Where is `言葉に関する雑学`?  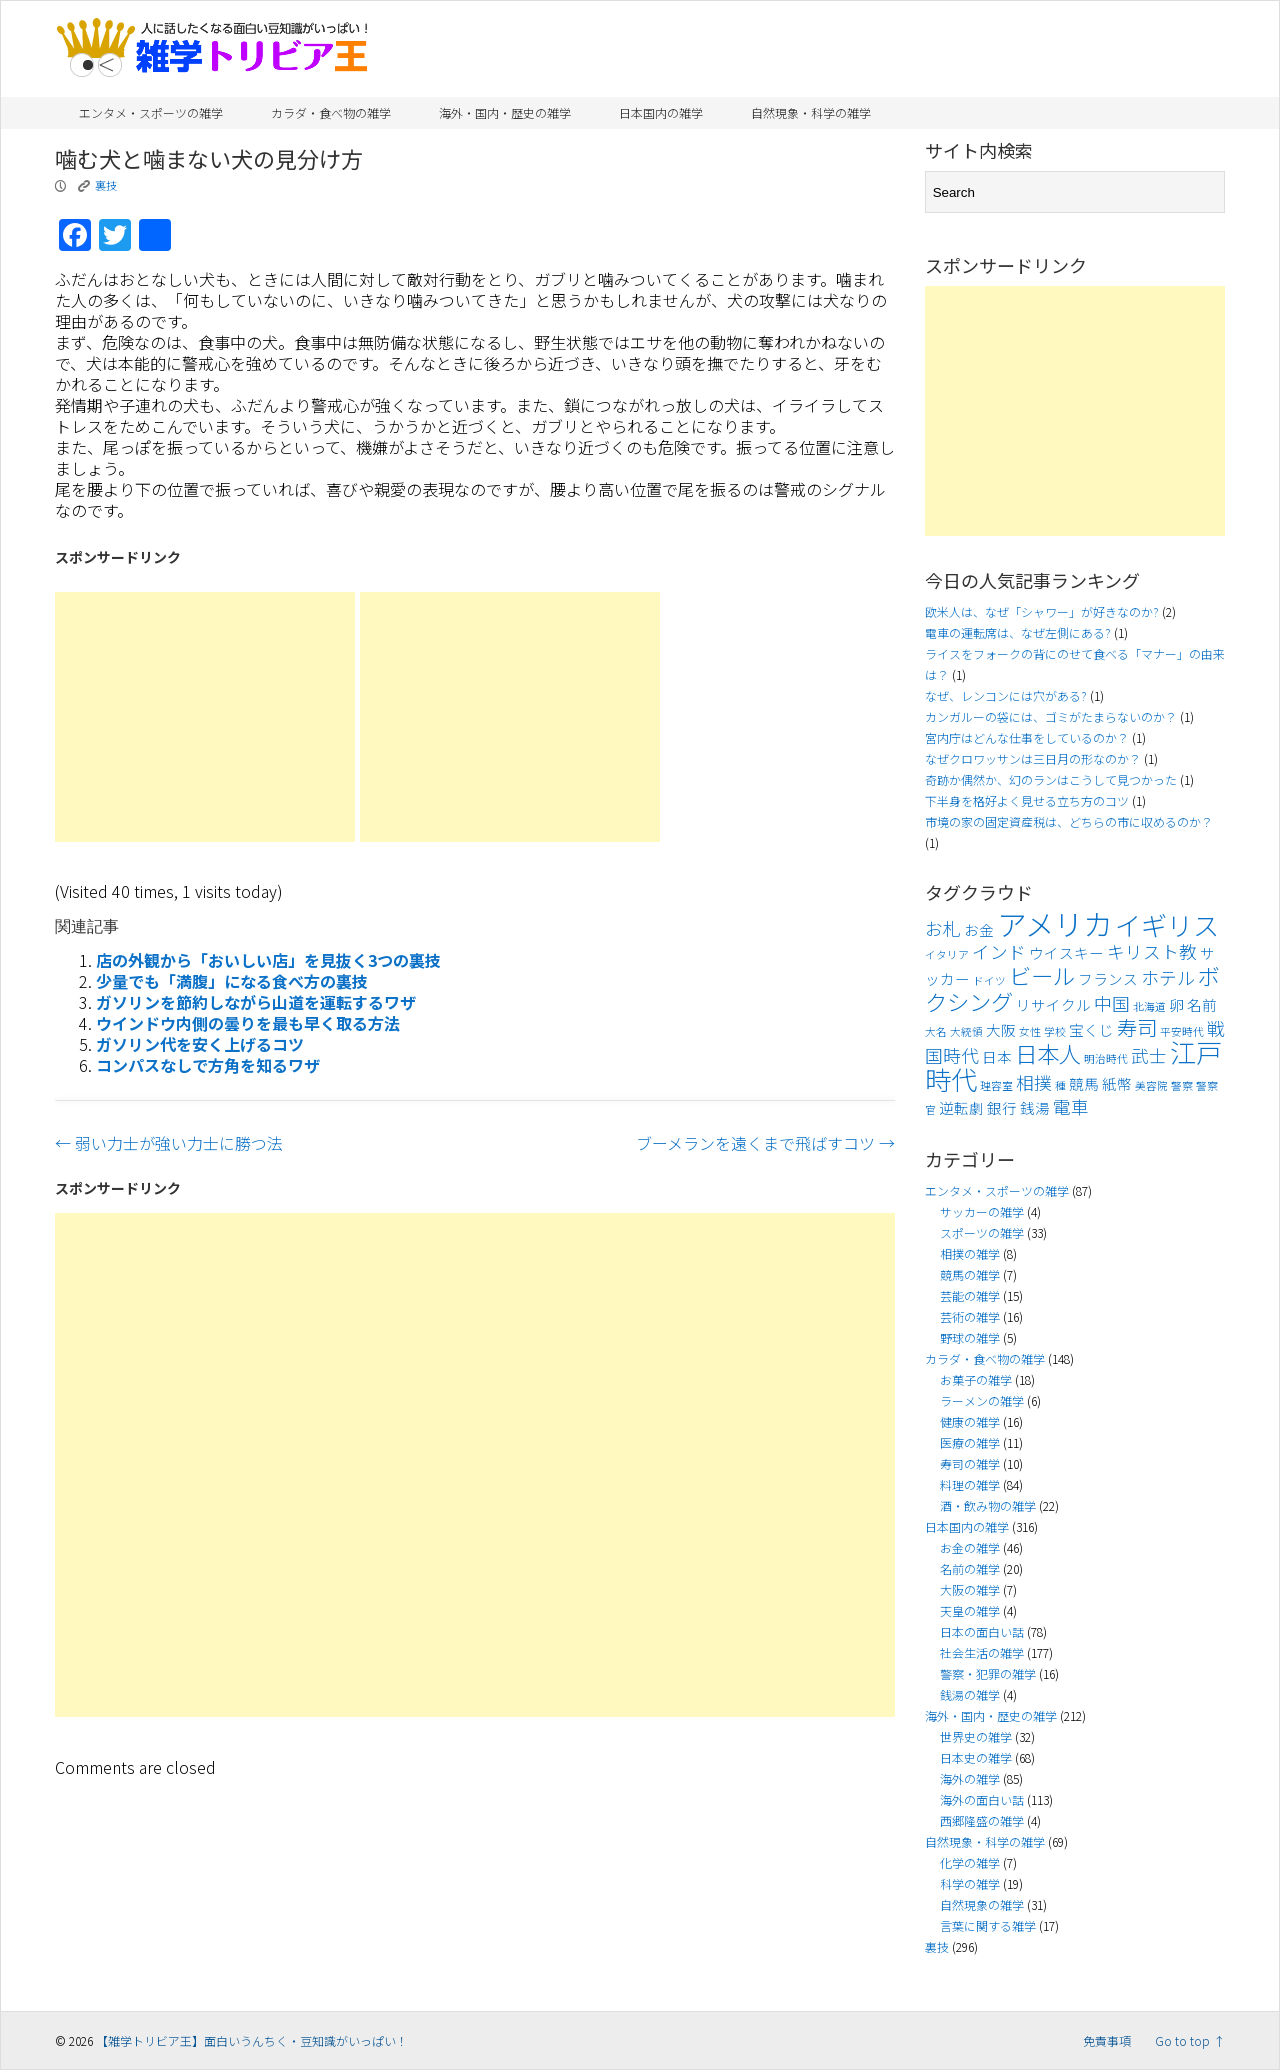
言葉に関する雑学 is located at coordinates (988, 1925).